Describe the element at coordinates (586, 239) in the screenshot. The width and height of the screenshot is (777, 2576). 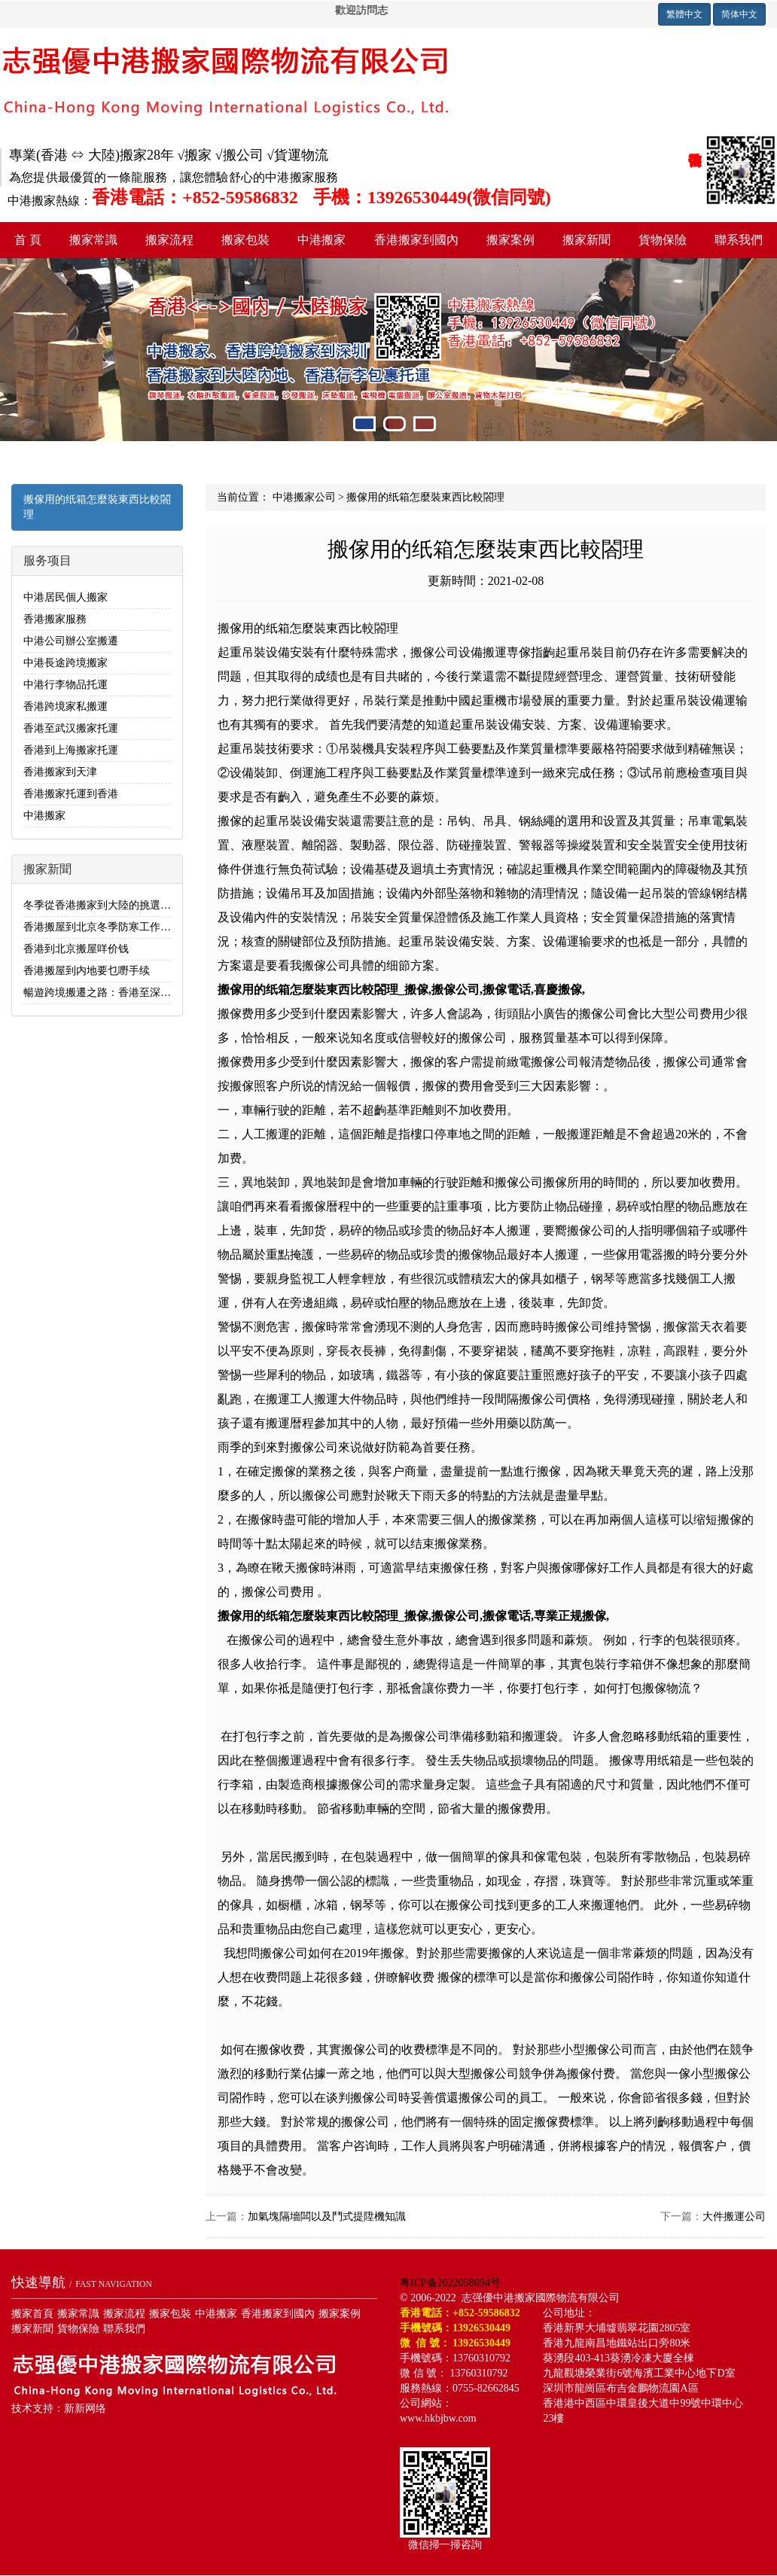
I see `搬家新聞` at that location.